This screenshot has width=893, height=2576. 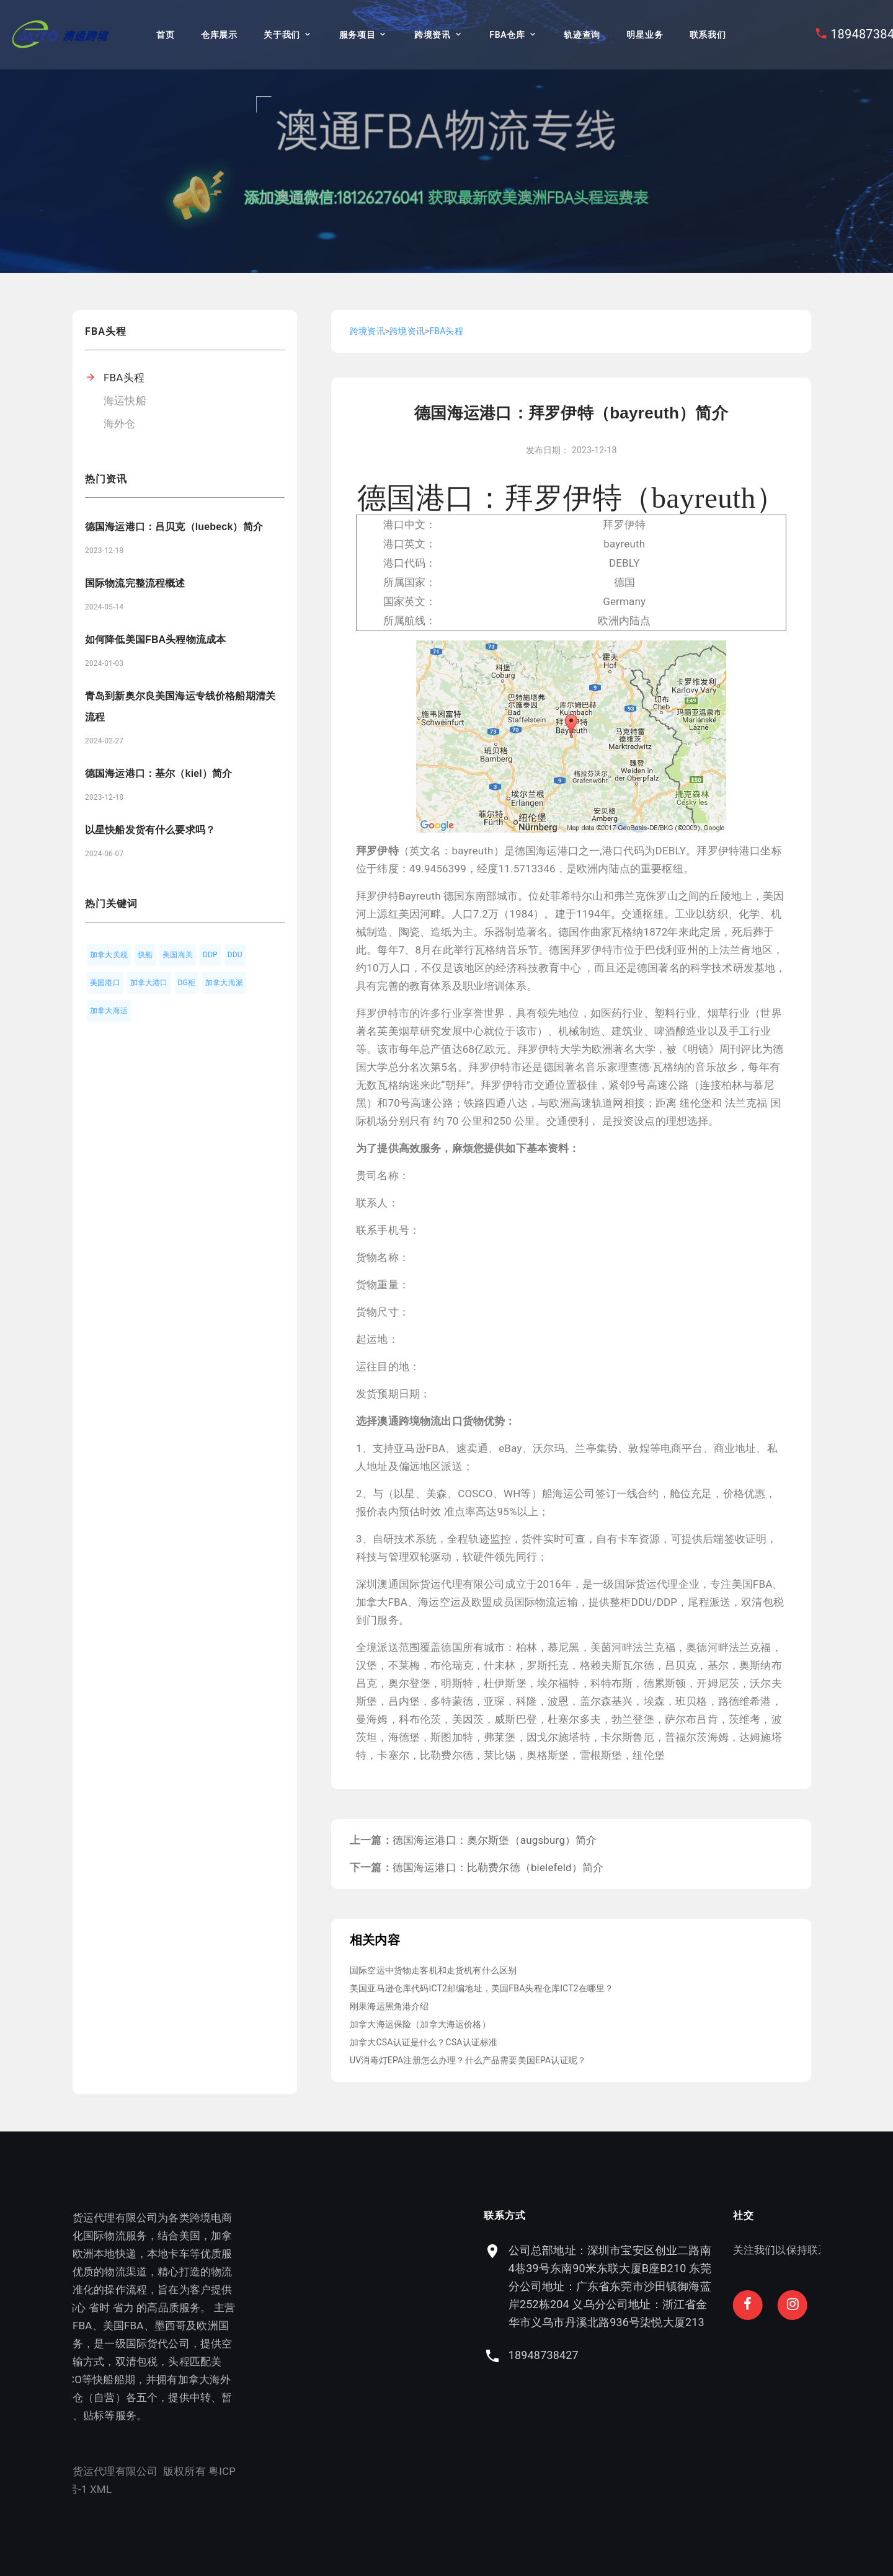 What do you see at coordinates (125, 400) in the screenshot?
I see `海运快船` at bounding box center [125, 400].